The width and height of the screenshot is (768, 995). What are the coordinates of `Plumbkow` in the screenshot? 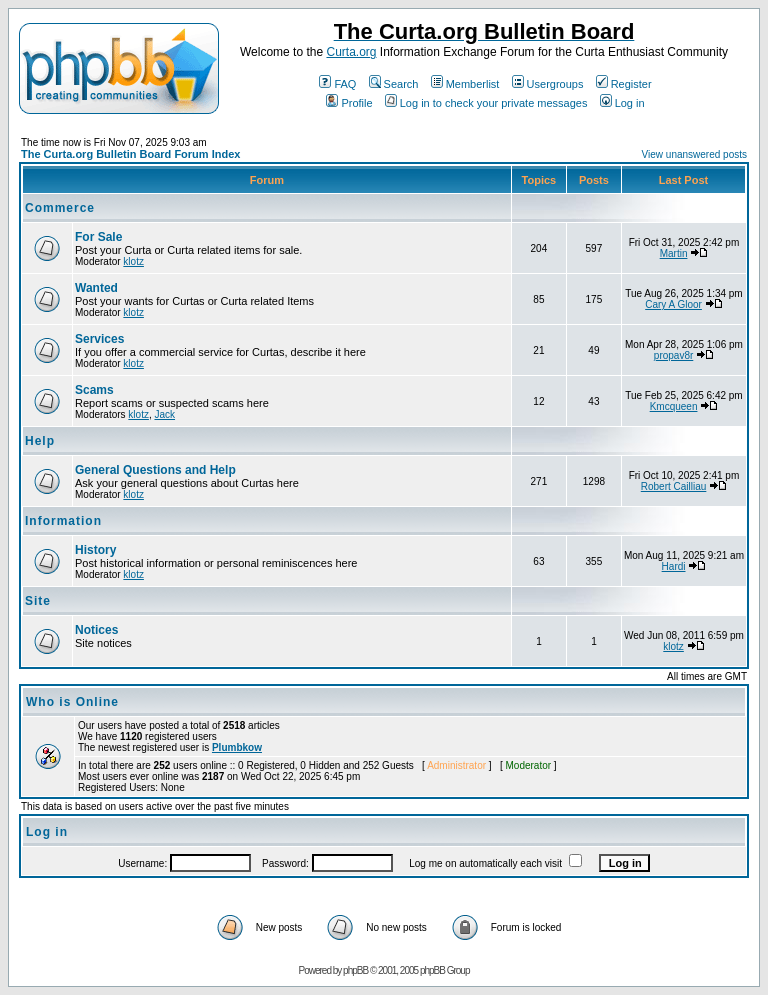 It's located at (237, 747).